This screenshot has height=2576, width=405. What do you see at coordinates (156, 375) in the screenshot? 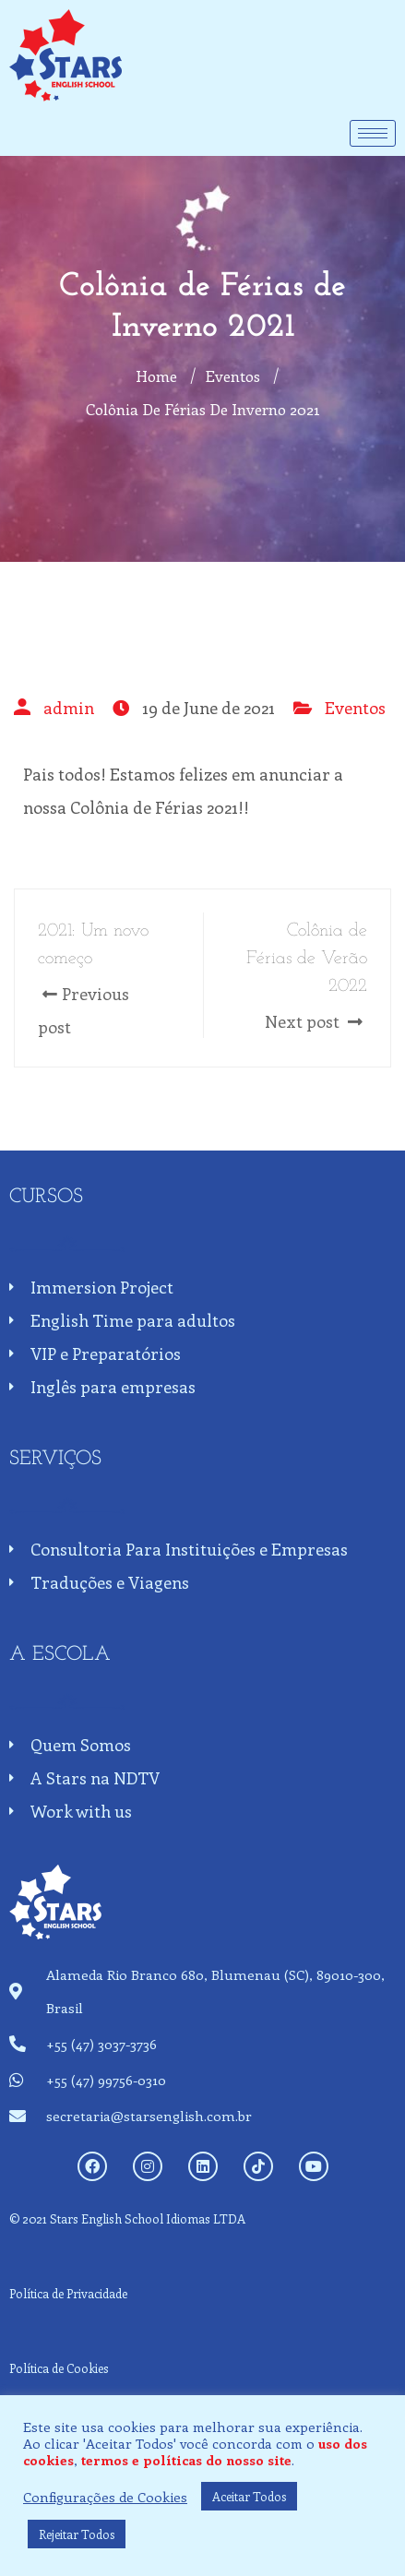
I see `Home` at bounding box center [156, 375].